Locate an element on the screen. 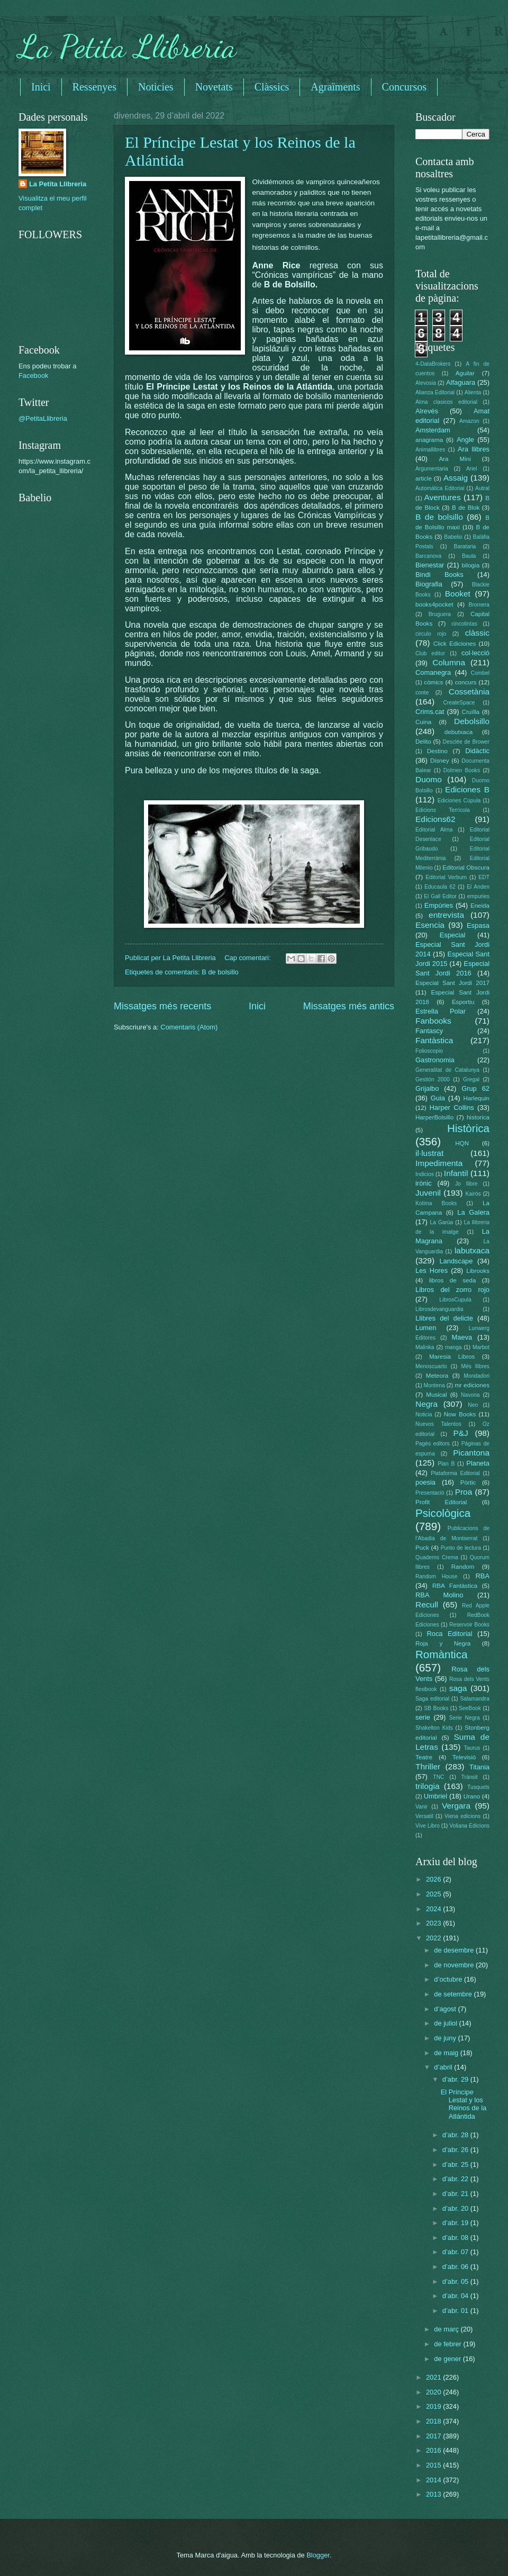 The image size is (508, 2576). libros de seda is located at coordinates (452, 1280).